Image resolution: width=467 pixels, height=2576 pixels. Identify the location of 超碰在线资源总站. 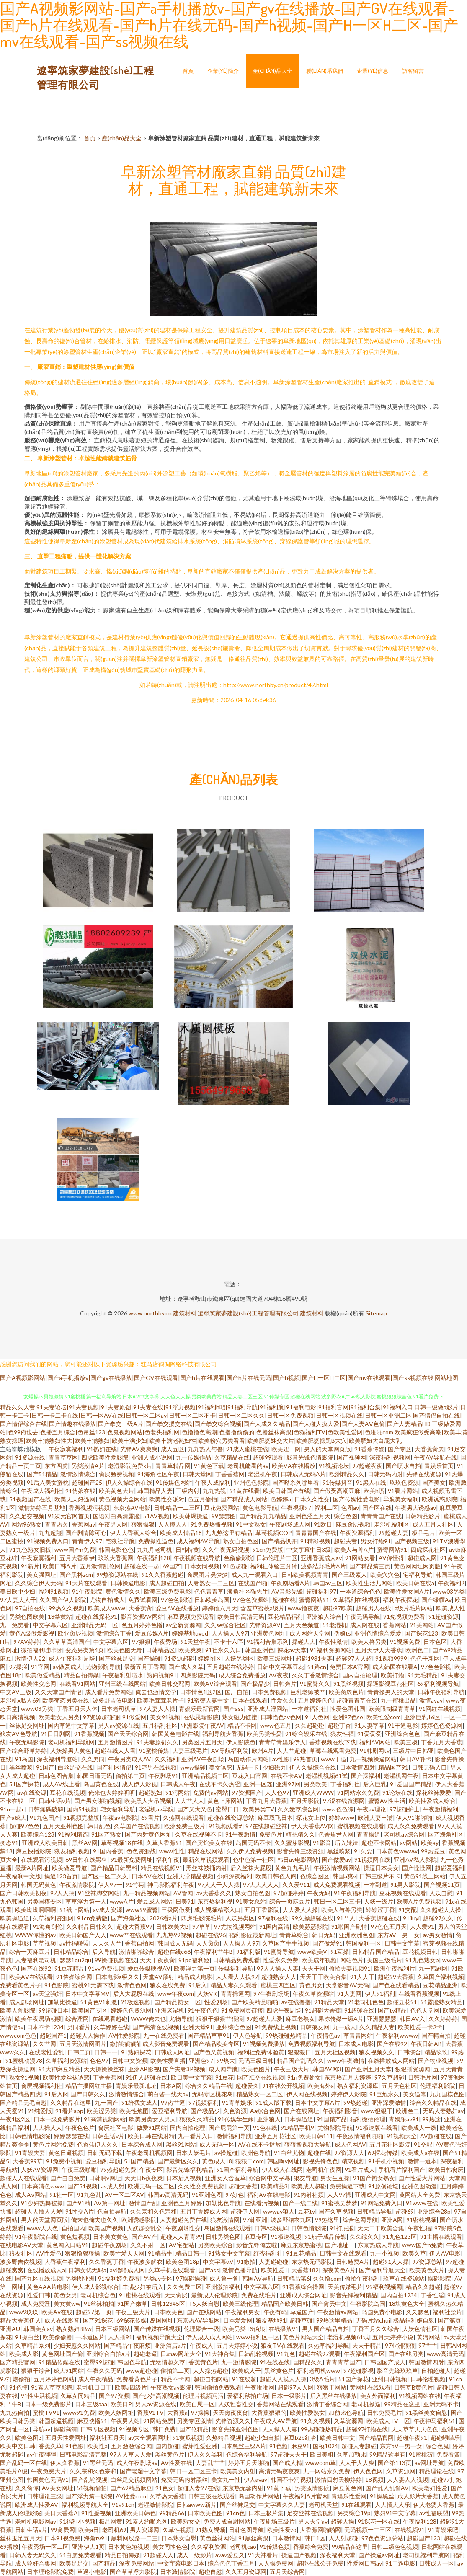
(230, 1817).